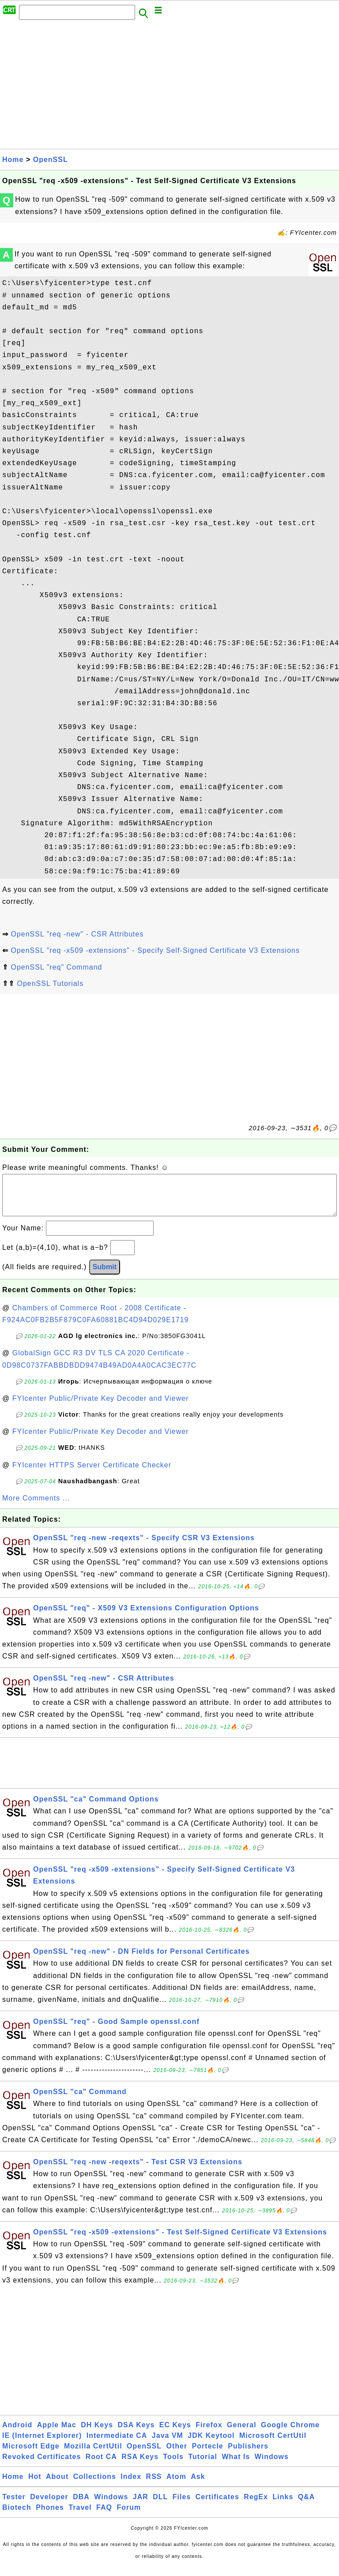 The height and width of the screenshot is (2576, 339). What do you see at coordinates (50, 2516) in the screenshot?
I see `Phones` at bounding box center [50, 2516].